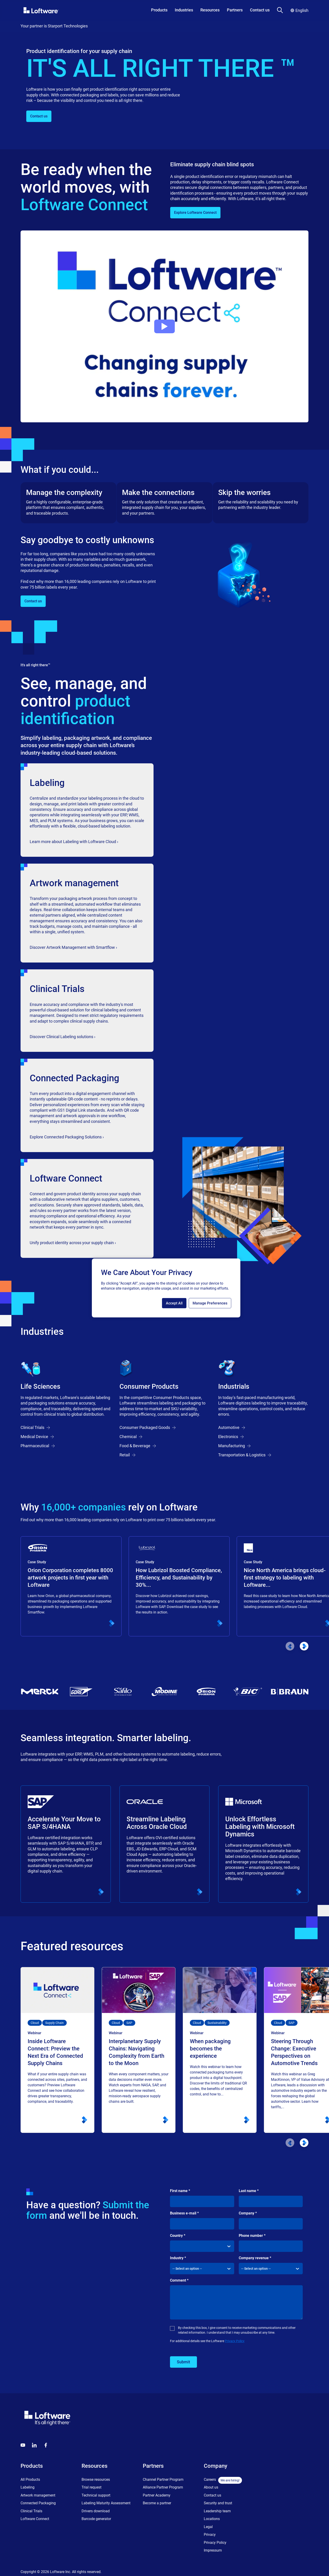 The image size is (329, 2576). I want to click on Privacy Policy, so click(234, 2341).